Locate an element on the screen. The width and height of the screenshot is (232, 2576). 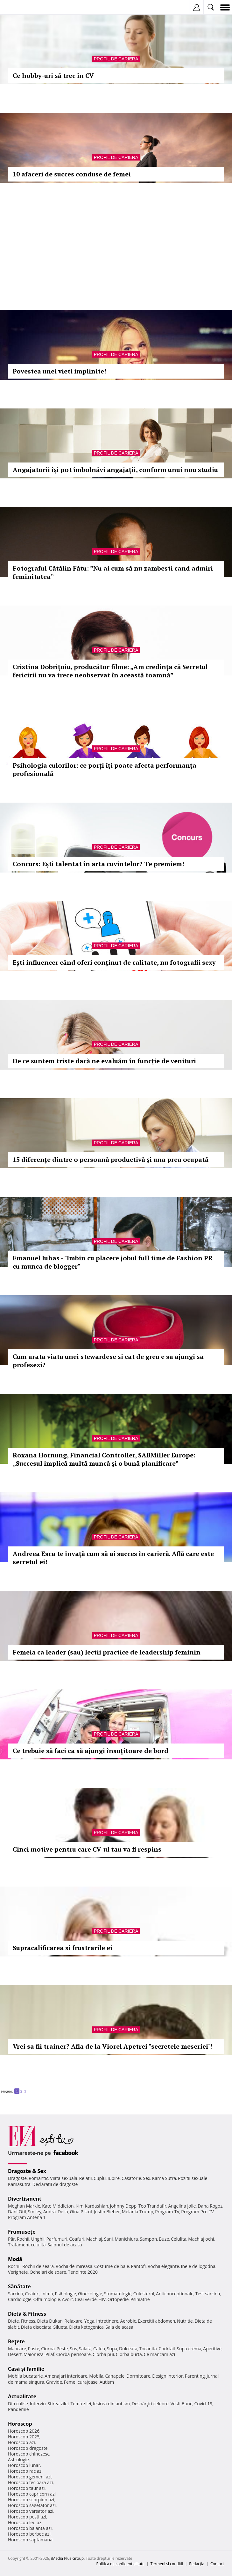
Din culise is located at coordinates (18, 2404).